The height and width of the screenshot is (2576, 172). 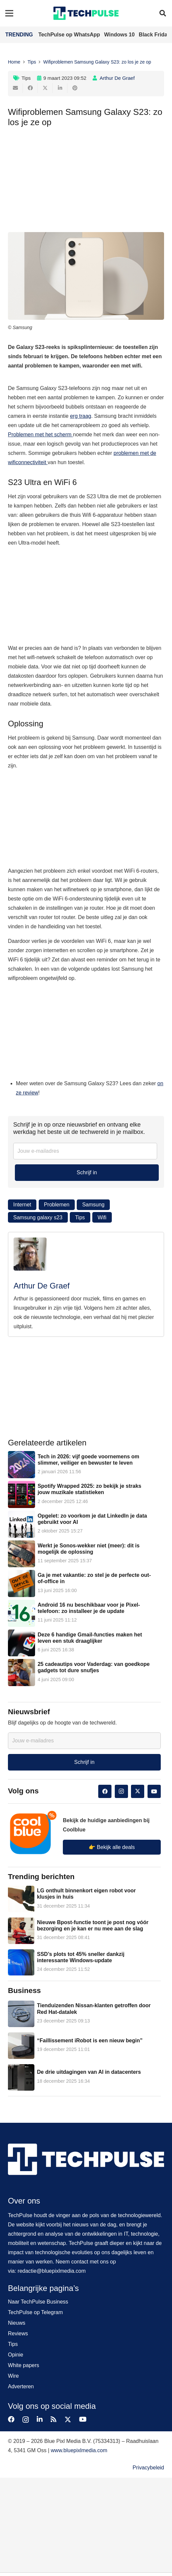 I want to click on Privacybeleid, so click(x=148, y=2467).